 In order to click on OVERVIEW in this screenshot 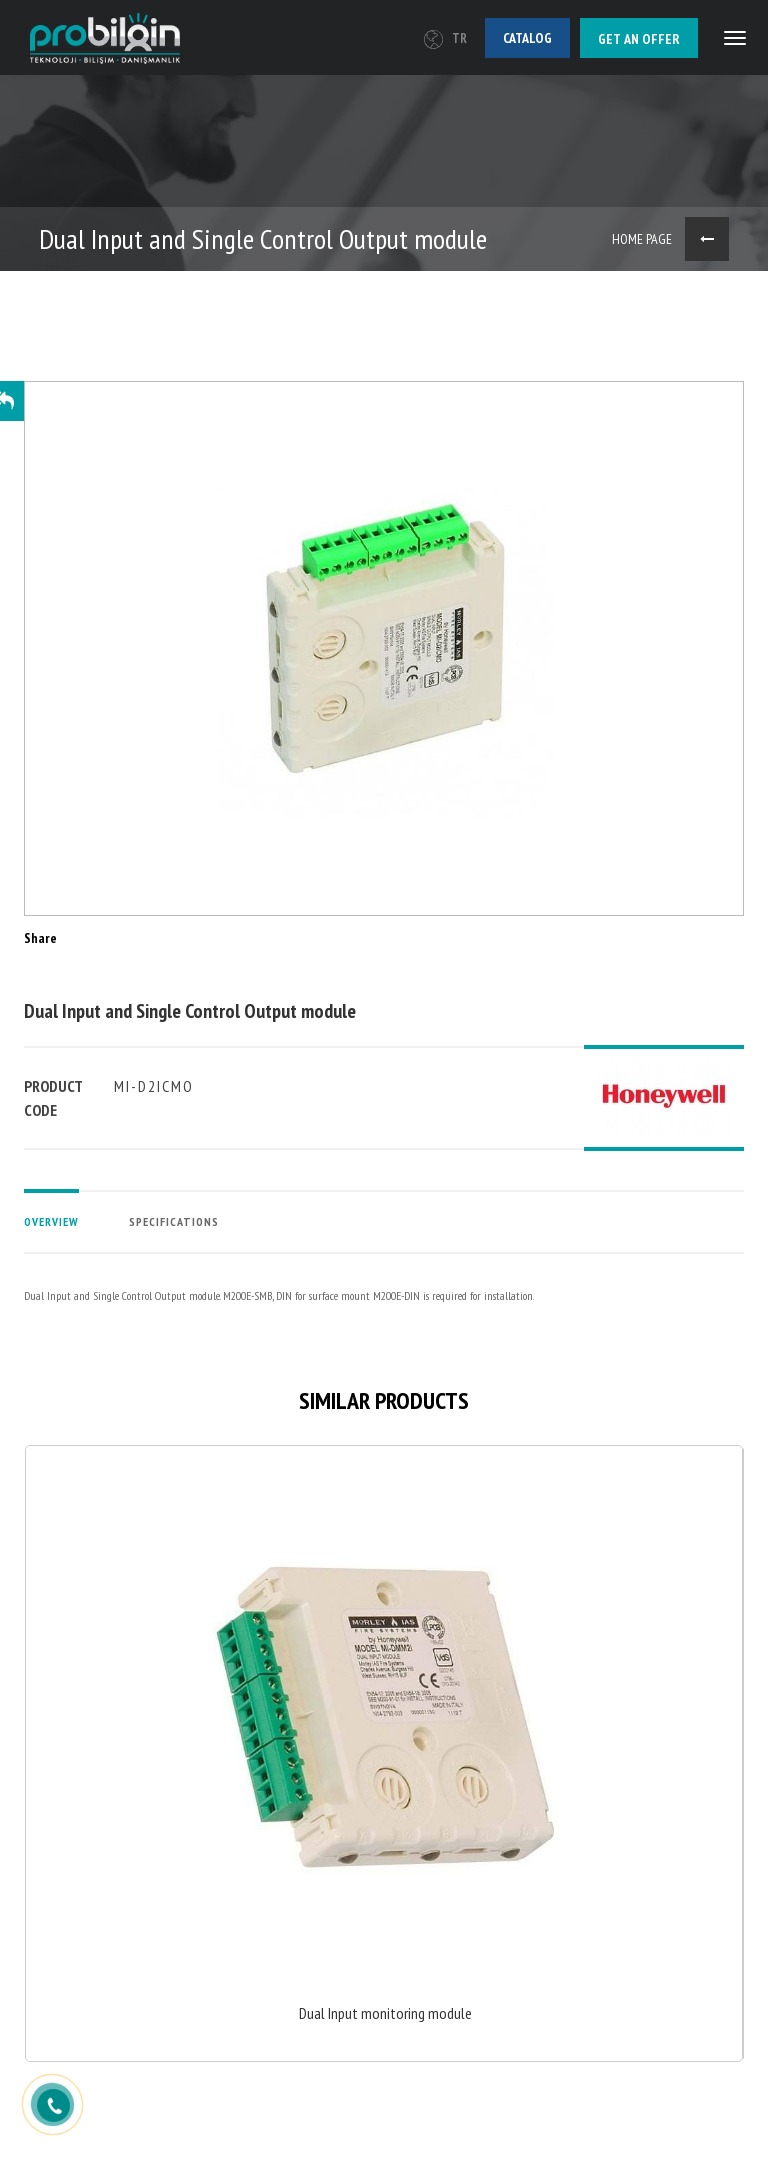, I will do `click(51, 1221)`.